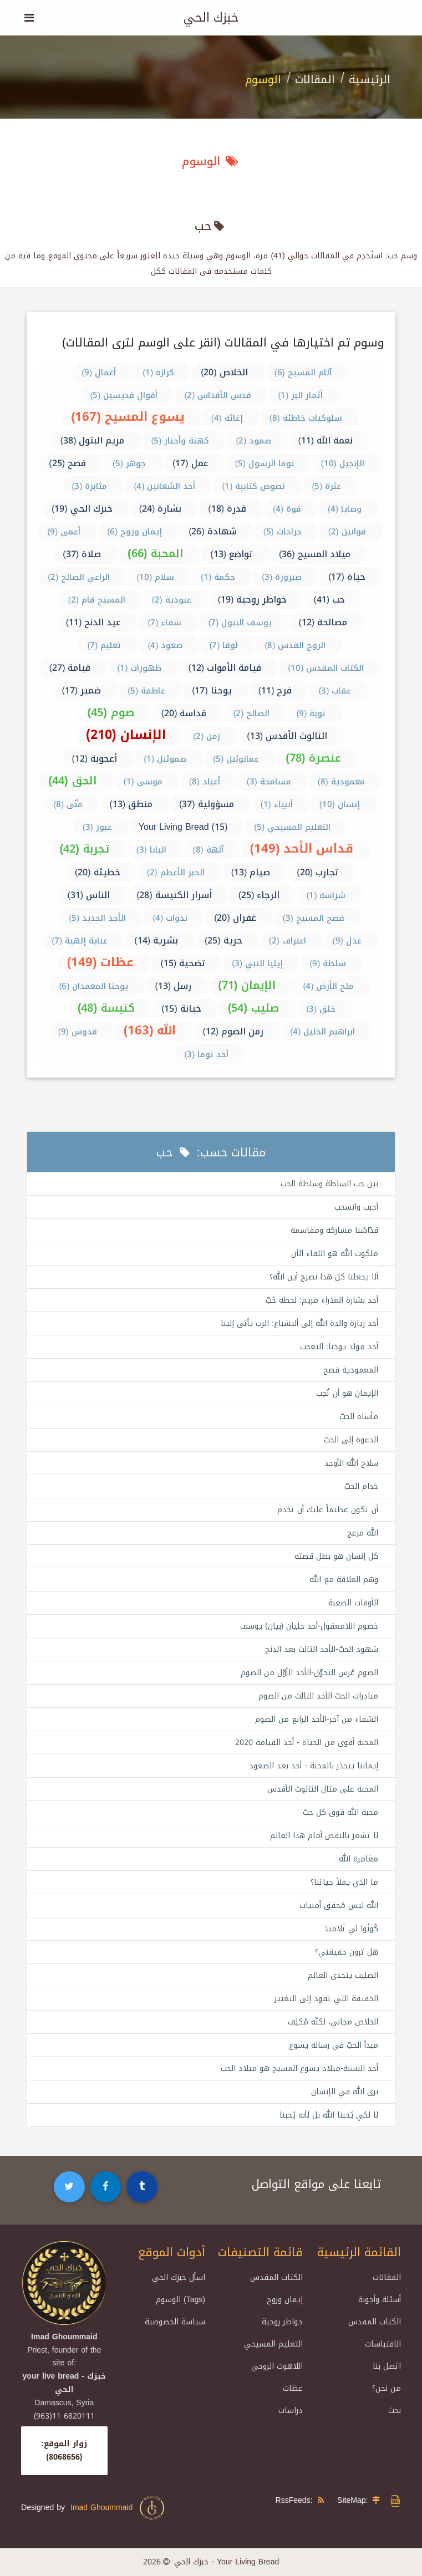 This screenshot has width=422, height=2576. I want to click on ظهورات (1), so click(139, 668).